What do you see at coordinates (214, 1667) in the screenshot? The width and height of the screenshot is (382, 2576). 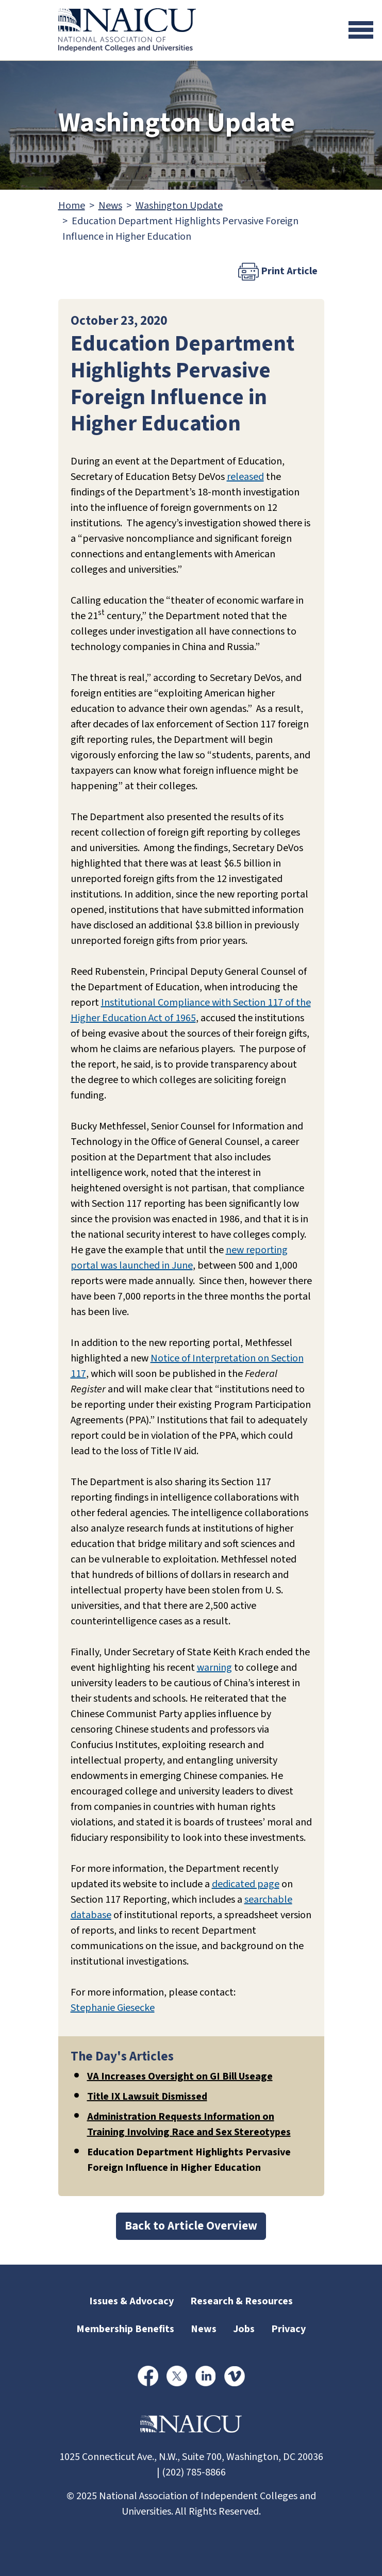 I see `warning` at bounding box center [214, 1667].